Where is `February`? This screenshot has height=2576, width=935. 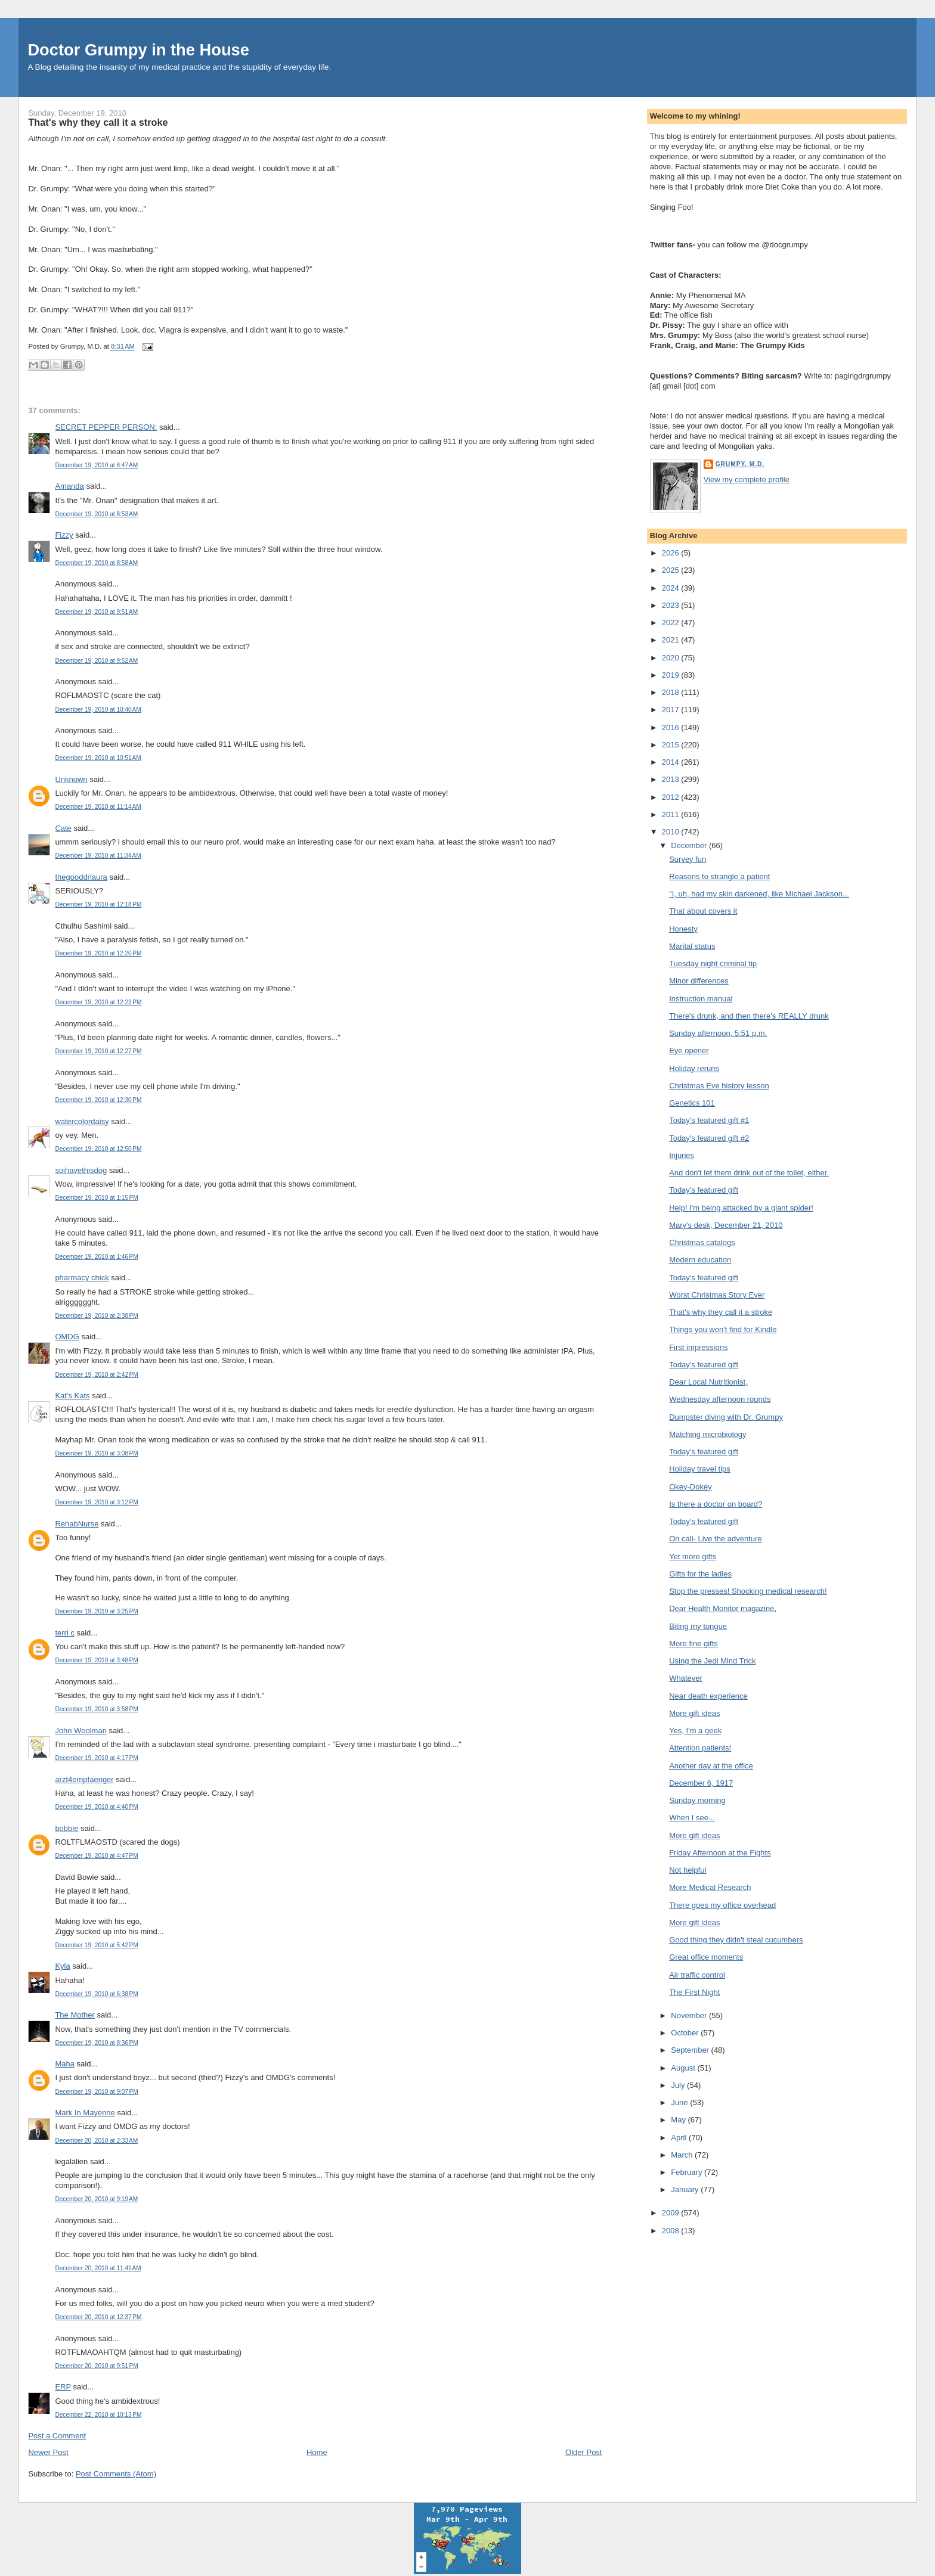 February is located at coordinates (687, 2172).